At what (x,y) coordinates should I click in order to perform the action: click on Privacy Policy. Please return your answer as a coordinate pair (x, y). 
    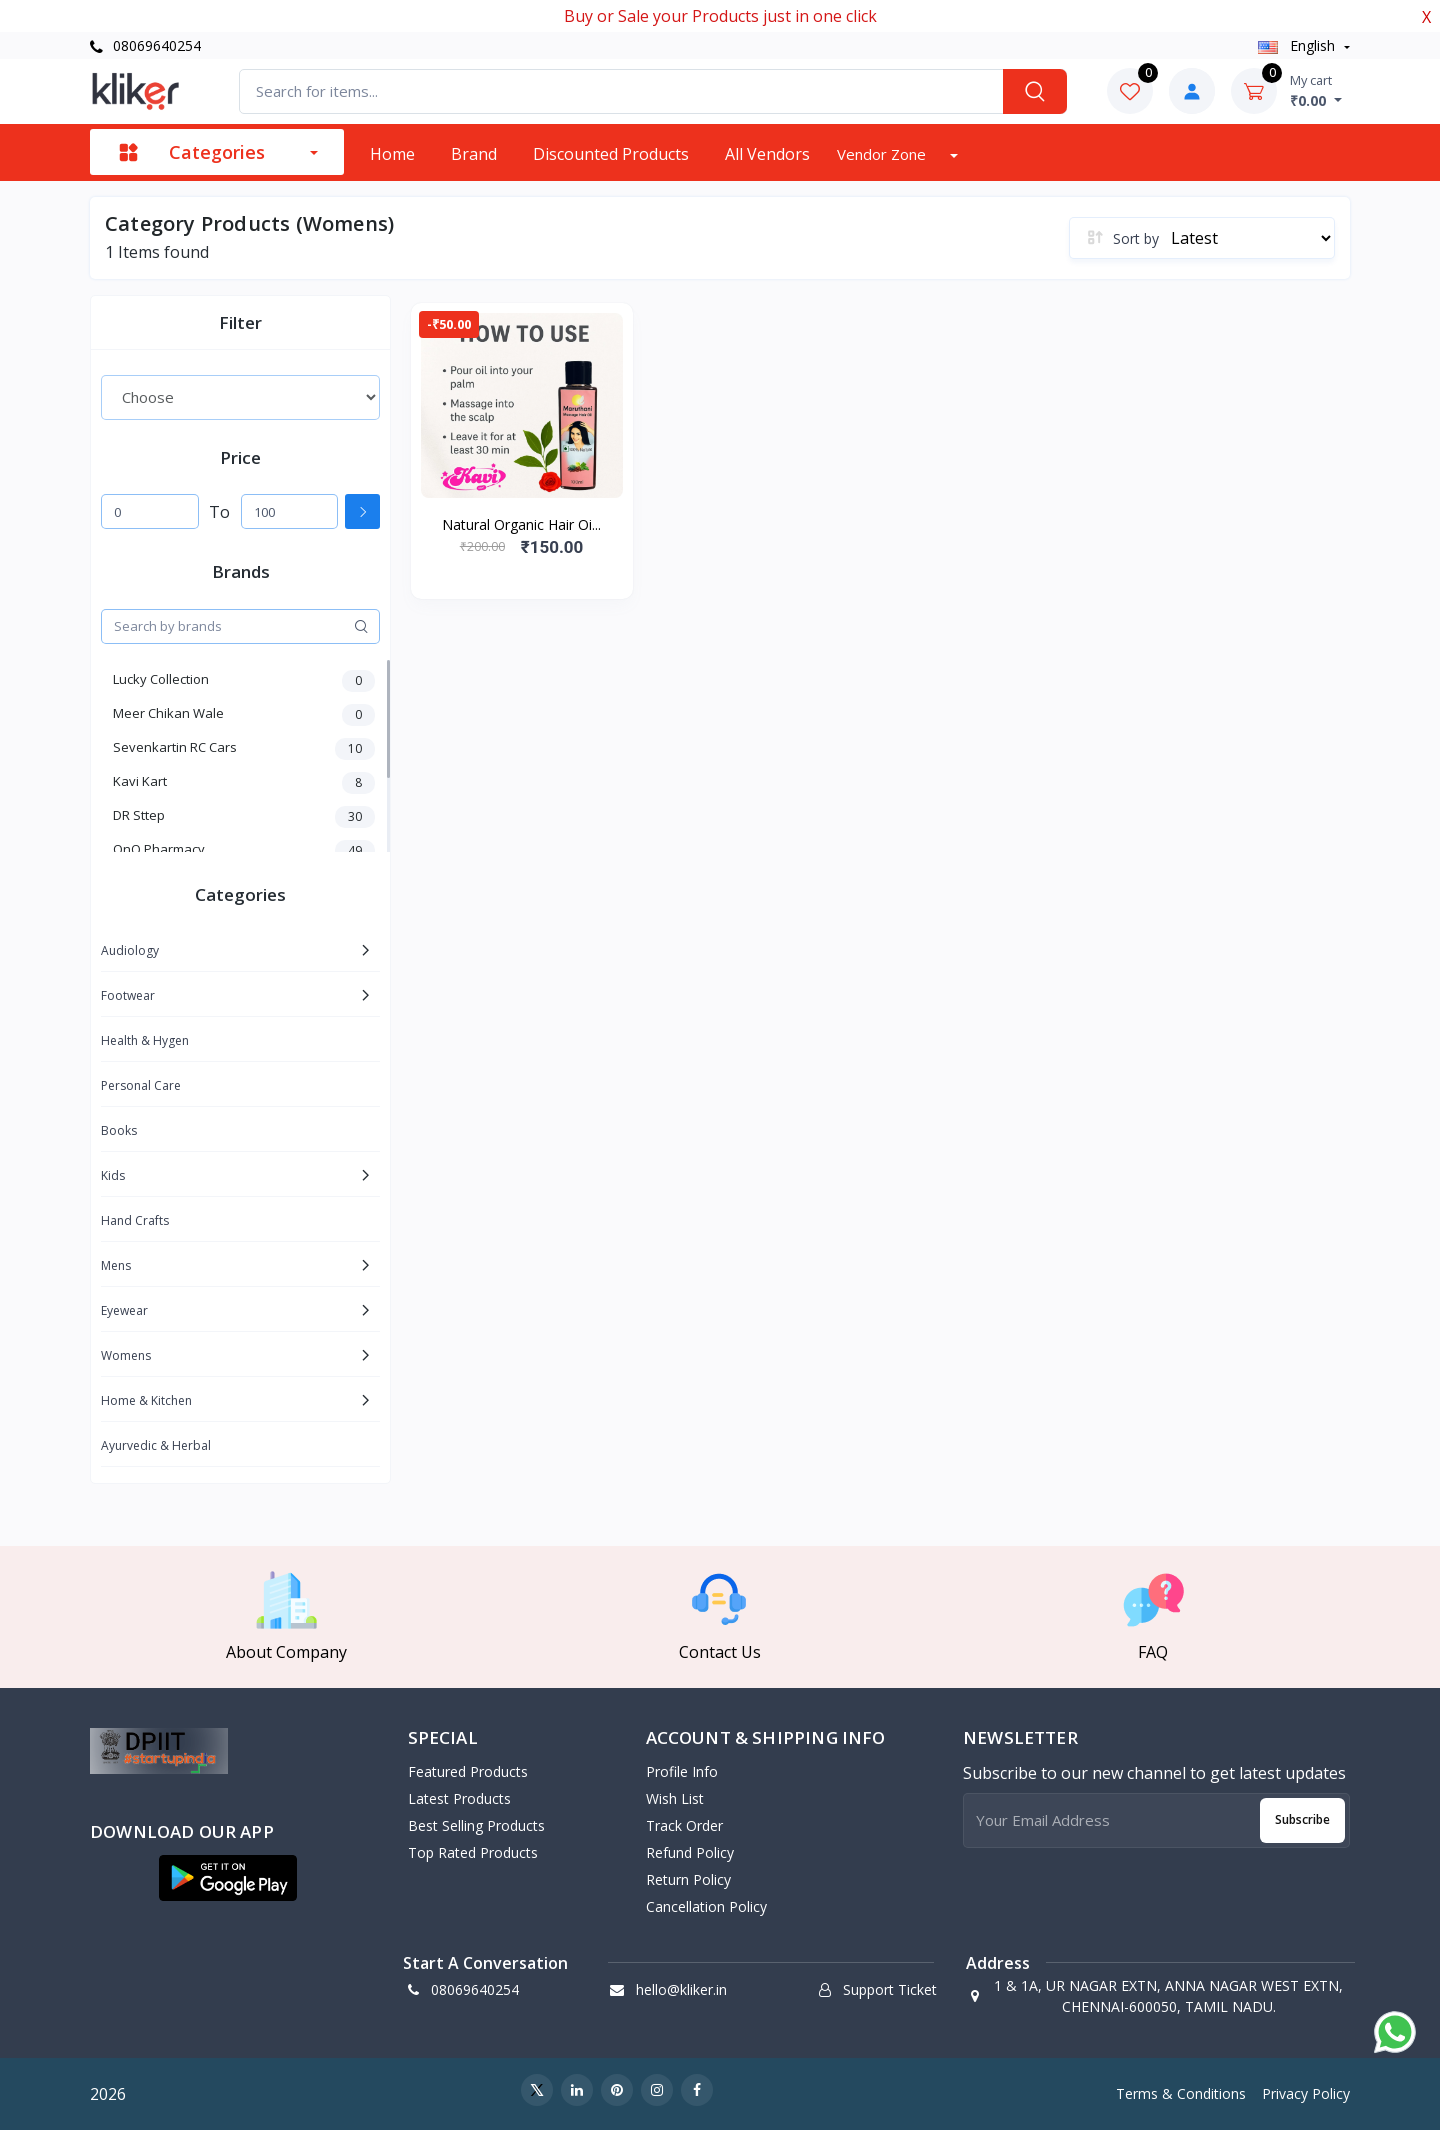
    Looking at the image, I should click on (1306, 2093).